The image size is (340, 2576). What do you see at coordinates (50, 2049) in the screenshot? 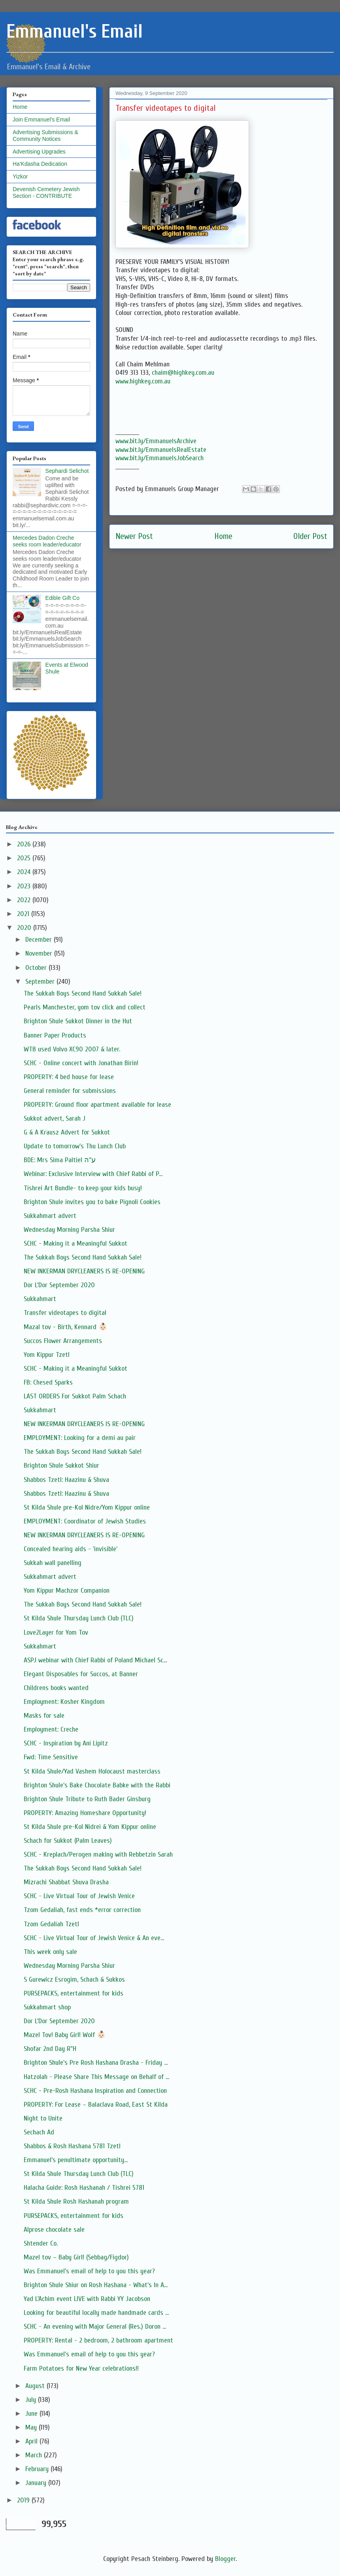
I see `Shofar 2nd Day R"H` at bounding box center [50, 2049].